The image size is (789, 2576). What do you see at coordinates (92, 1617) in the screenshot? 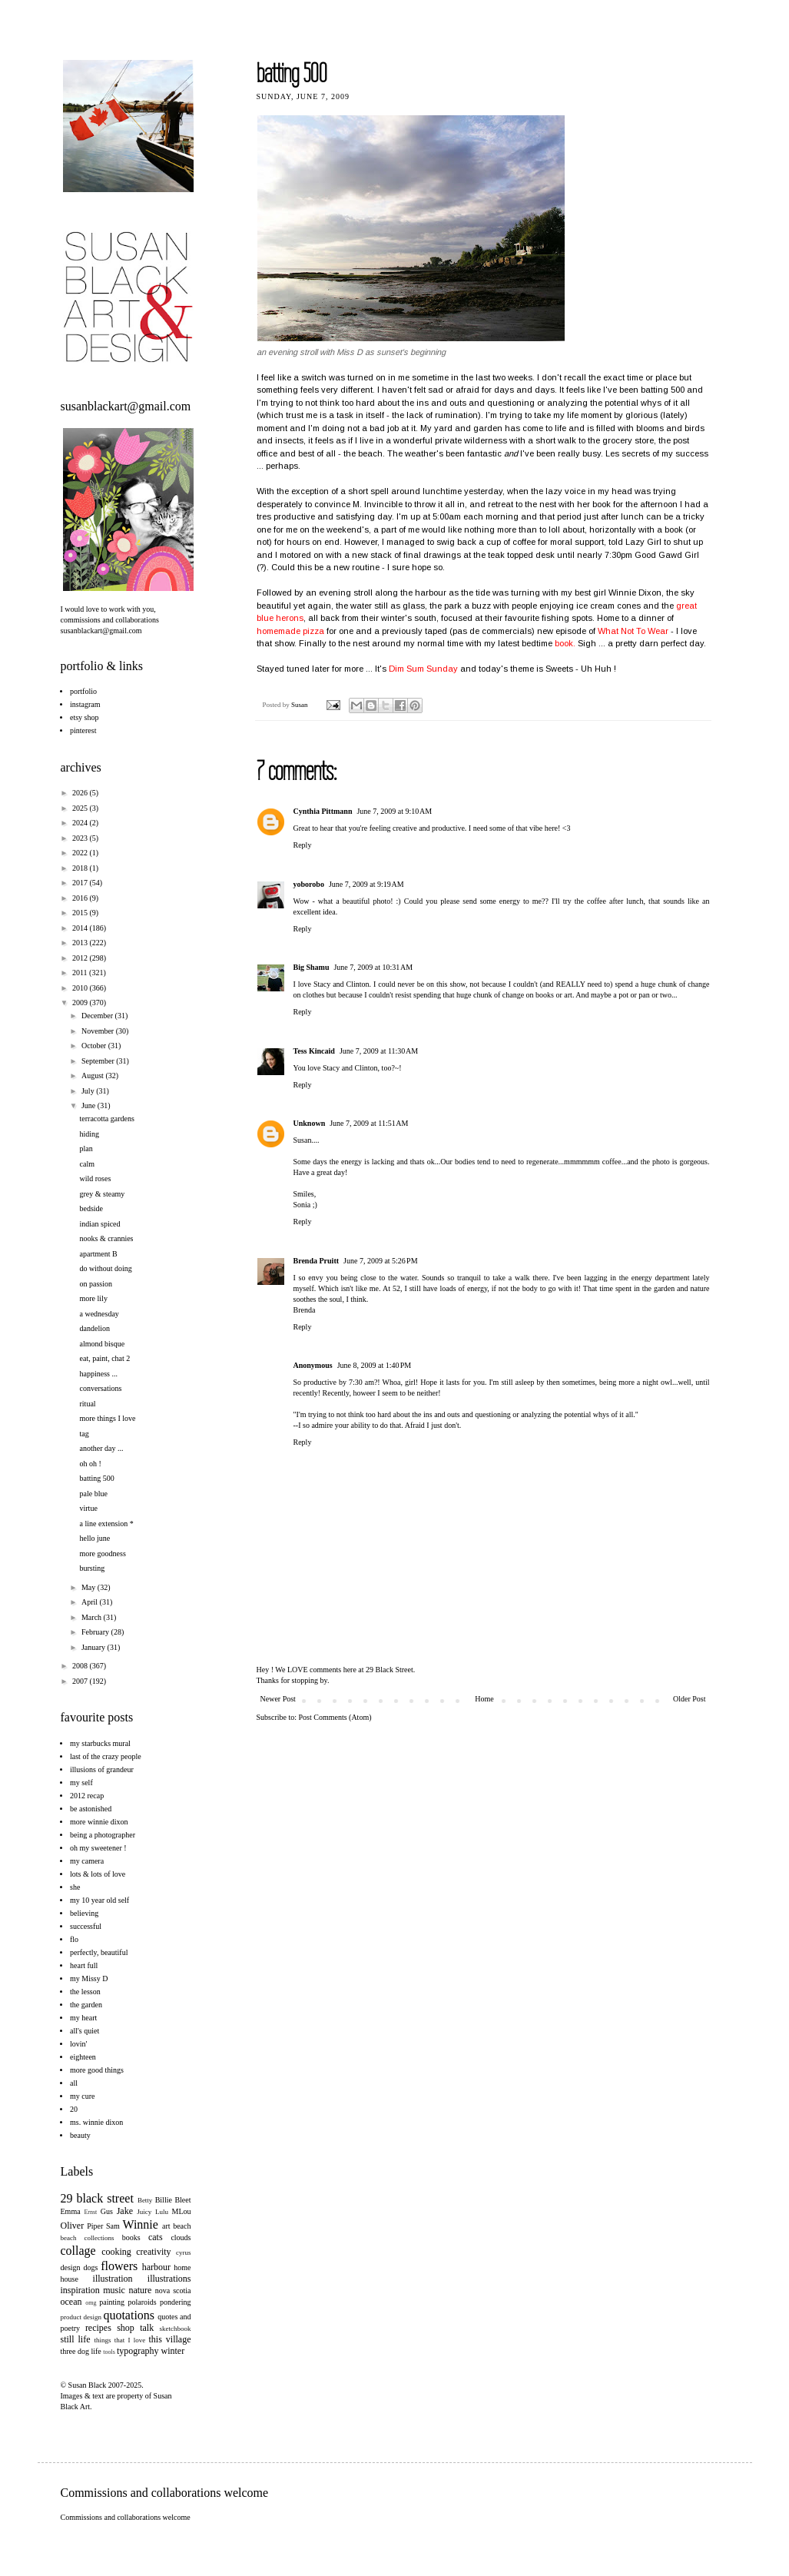
I see `March` at bounding box center [92, 1617].